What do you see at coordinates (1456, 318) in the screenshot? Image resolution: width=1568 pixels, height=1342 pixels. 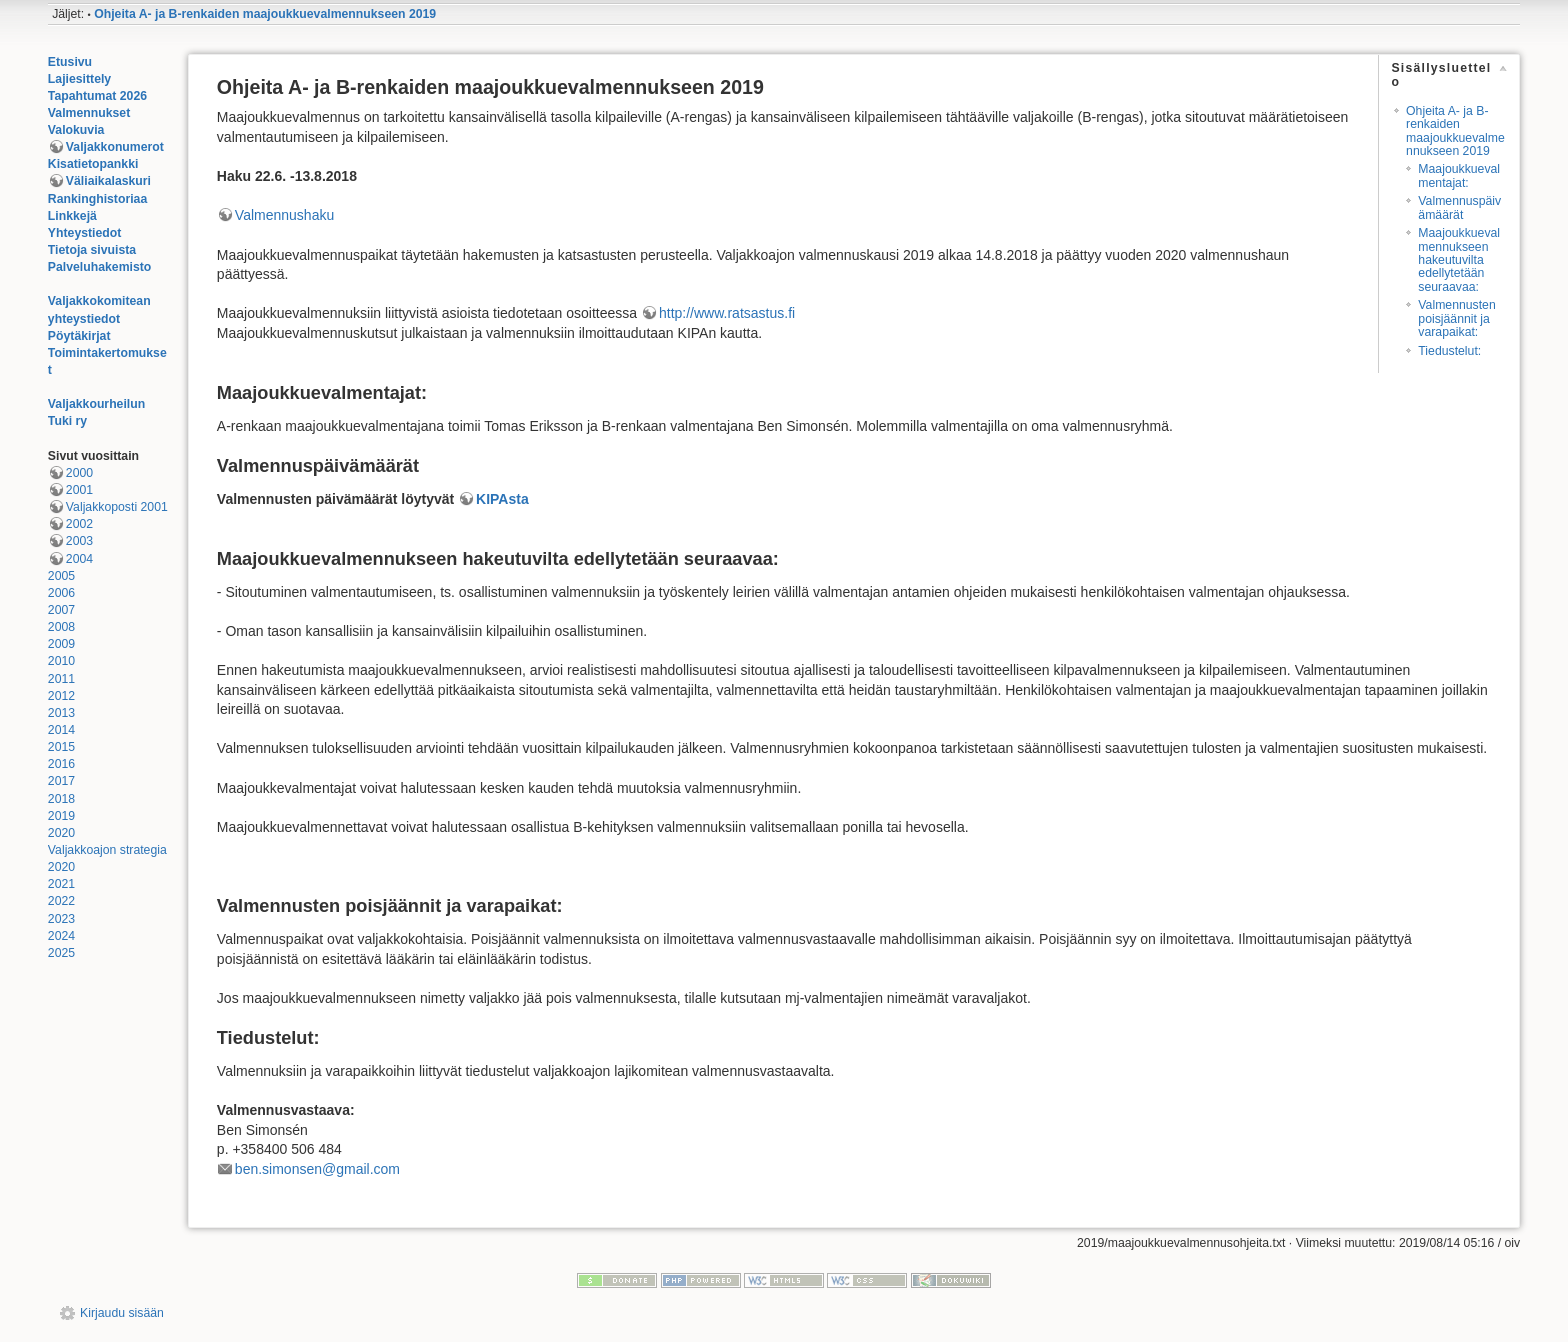 I see `Valmennusten poisjäännit ja varapaikat:` at bounding box center [1456, 318].